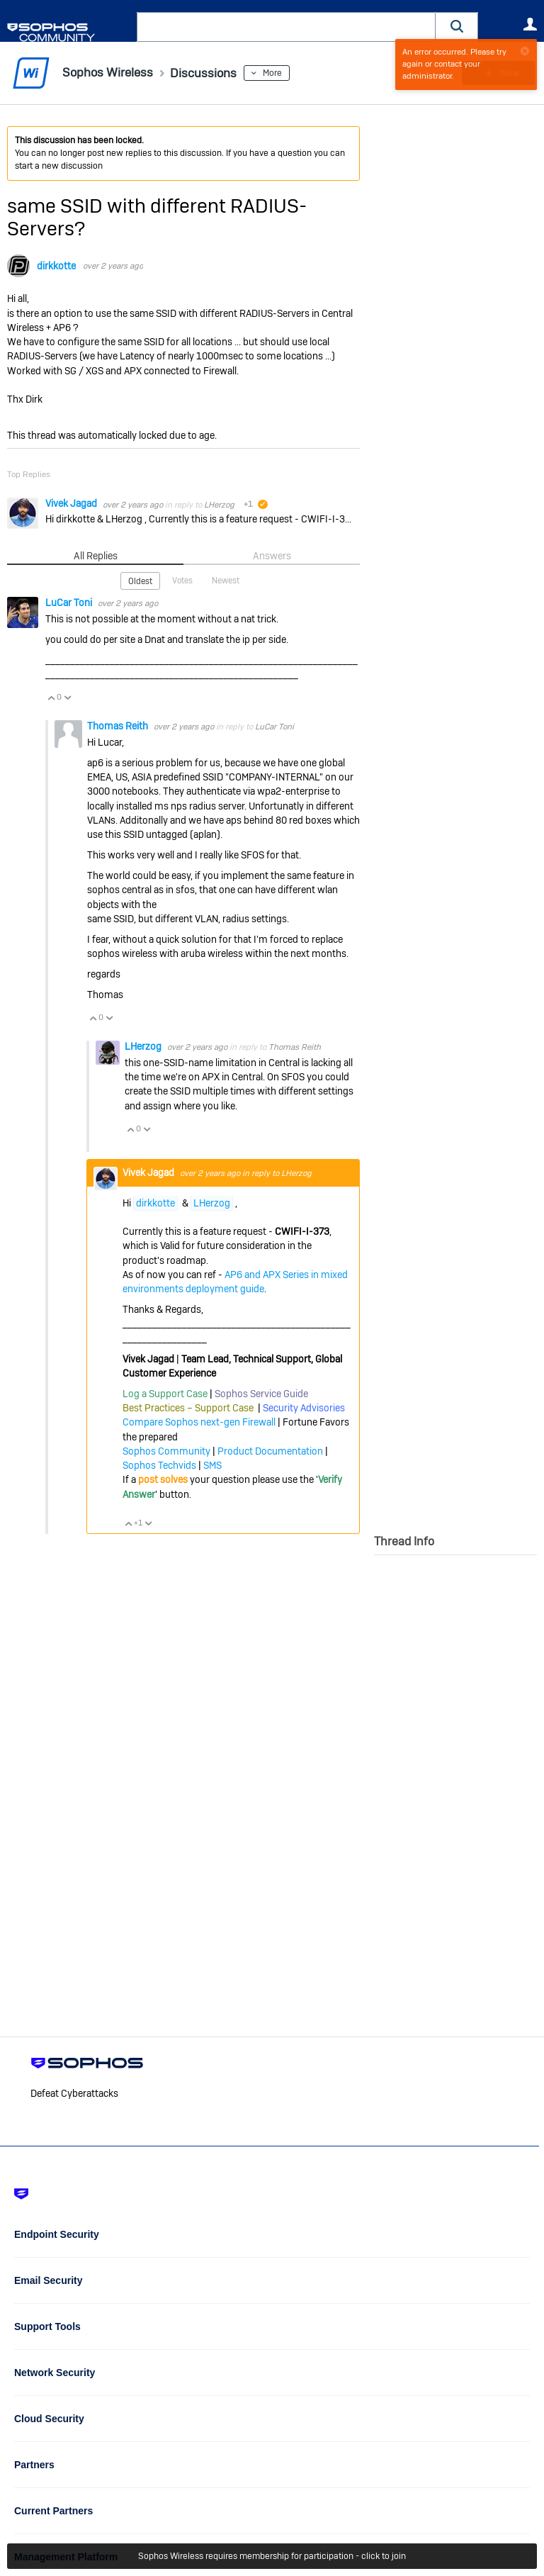 This screenshot has height=2576, width=544. I want to click on Vote Up, so click(51, 697).